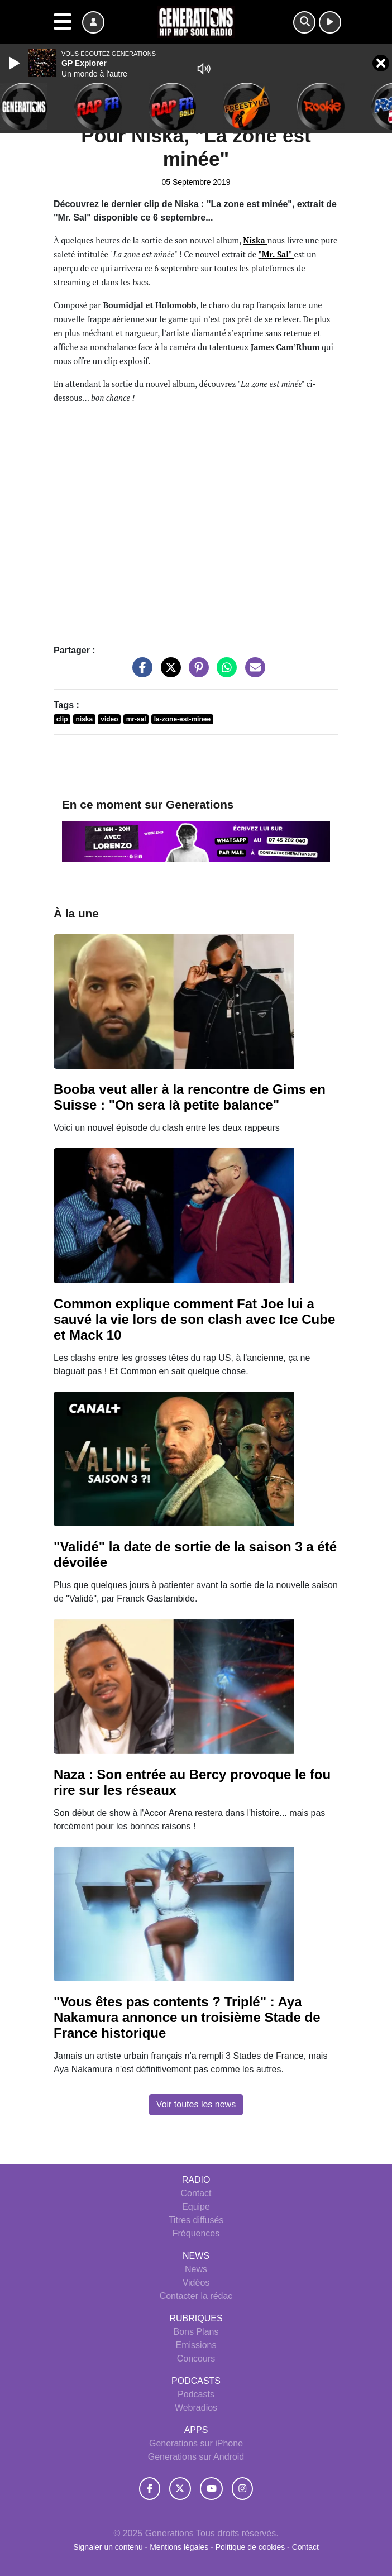 The image size is (392, 2576). What do you see at coordinates (304, 22) in the screenshot?
I see `[Rechercher]` at bounding box center [304, 22].